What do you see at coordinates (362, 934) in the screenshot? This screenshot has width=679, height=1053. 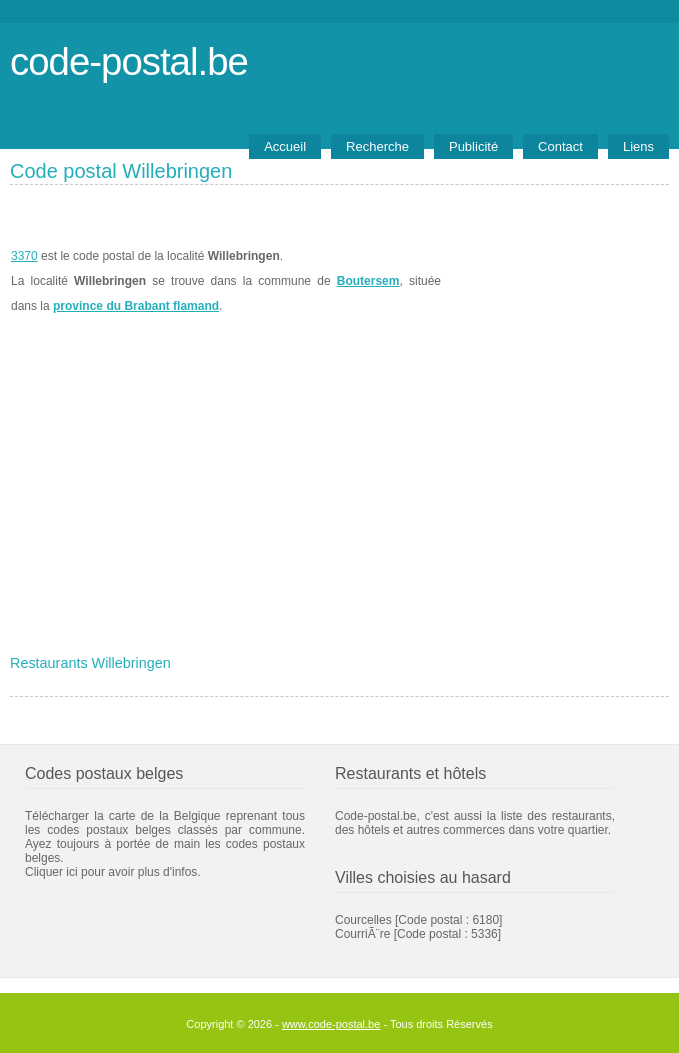 I see `CourriÃ¨re` at bounding box center [362, 934].